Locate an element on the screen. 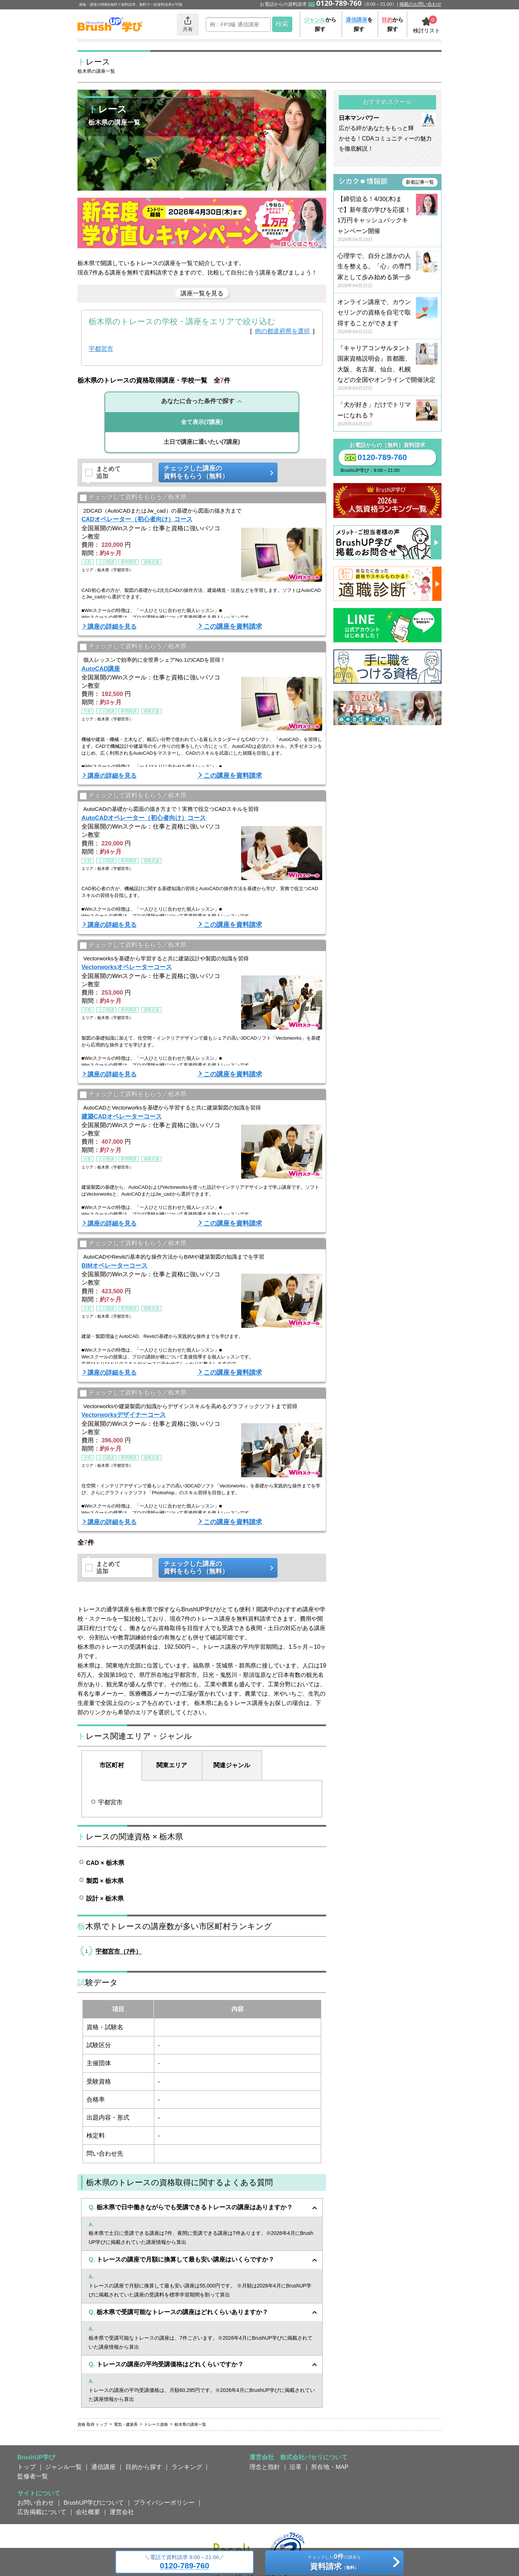  通信講座 is located at coordinates (103, 2467).